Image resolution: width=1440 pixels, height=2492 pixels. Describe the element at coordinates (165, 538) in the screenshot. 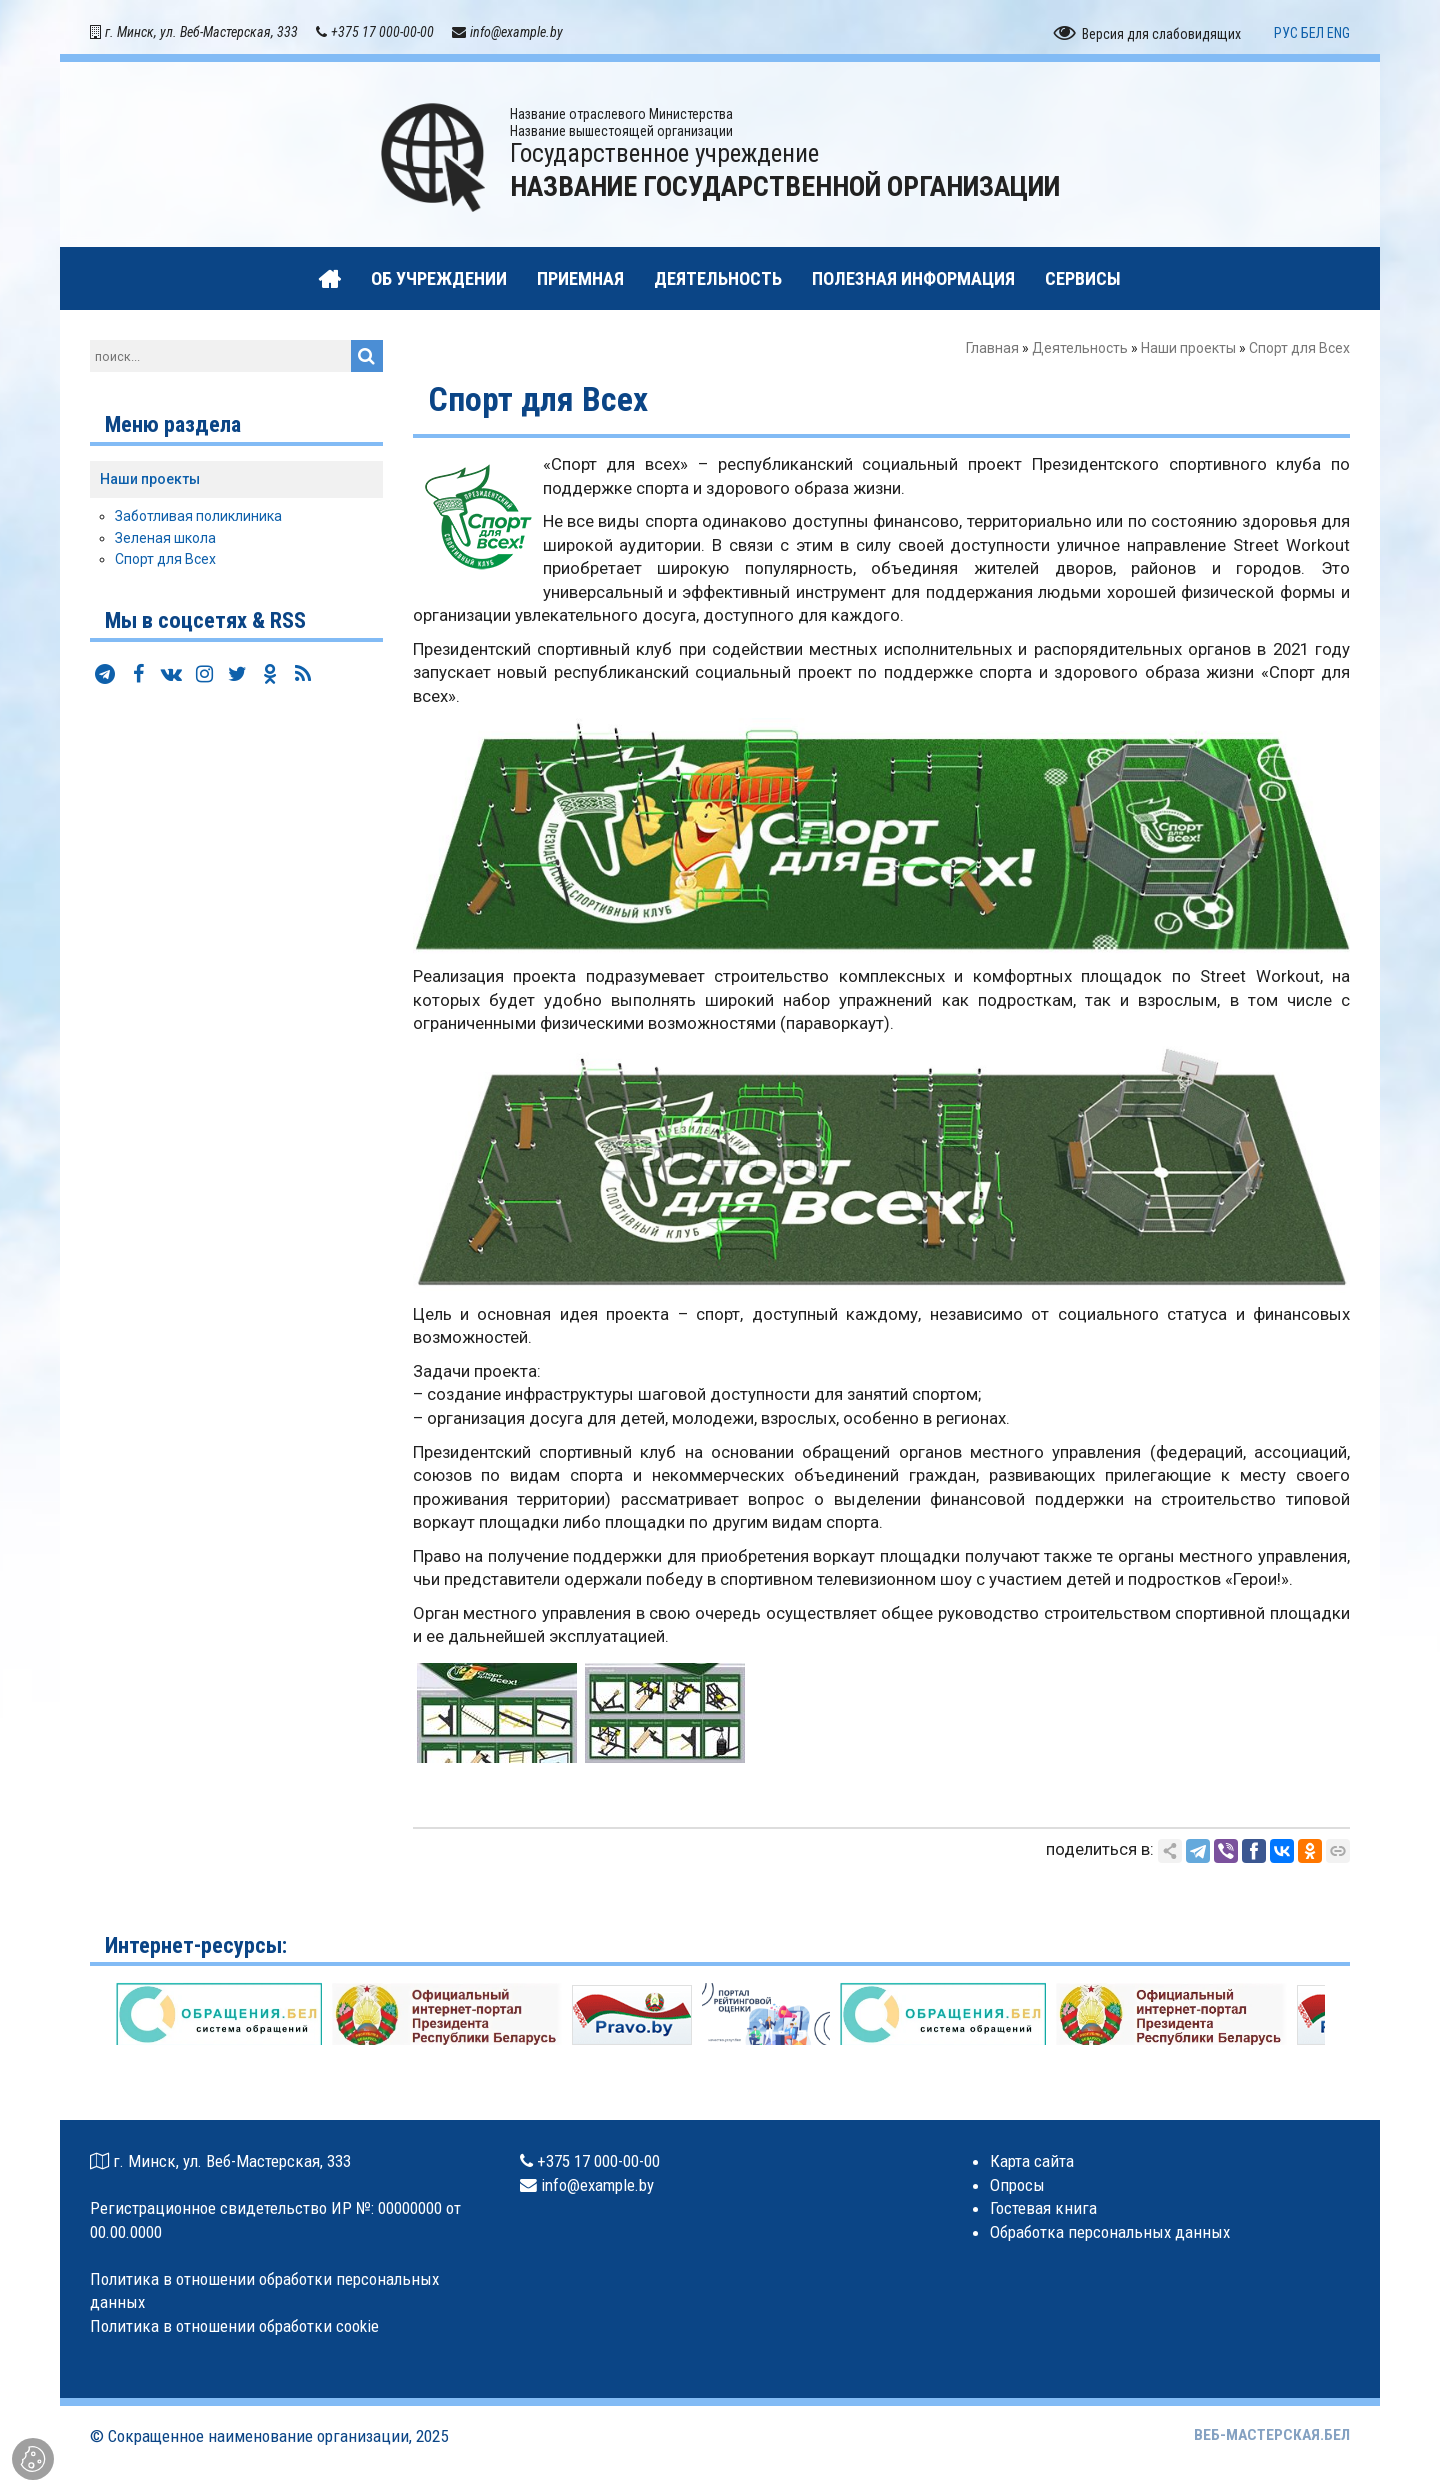

I see `Зеленая школа` at that location.